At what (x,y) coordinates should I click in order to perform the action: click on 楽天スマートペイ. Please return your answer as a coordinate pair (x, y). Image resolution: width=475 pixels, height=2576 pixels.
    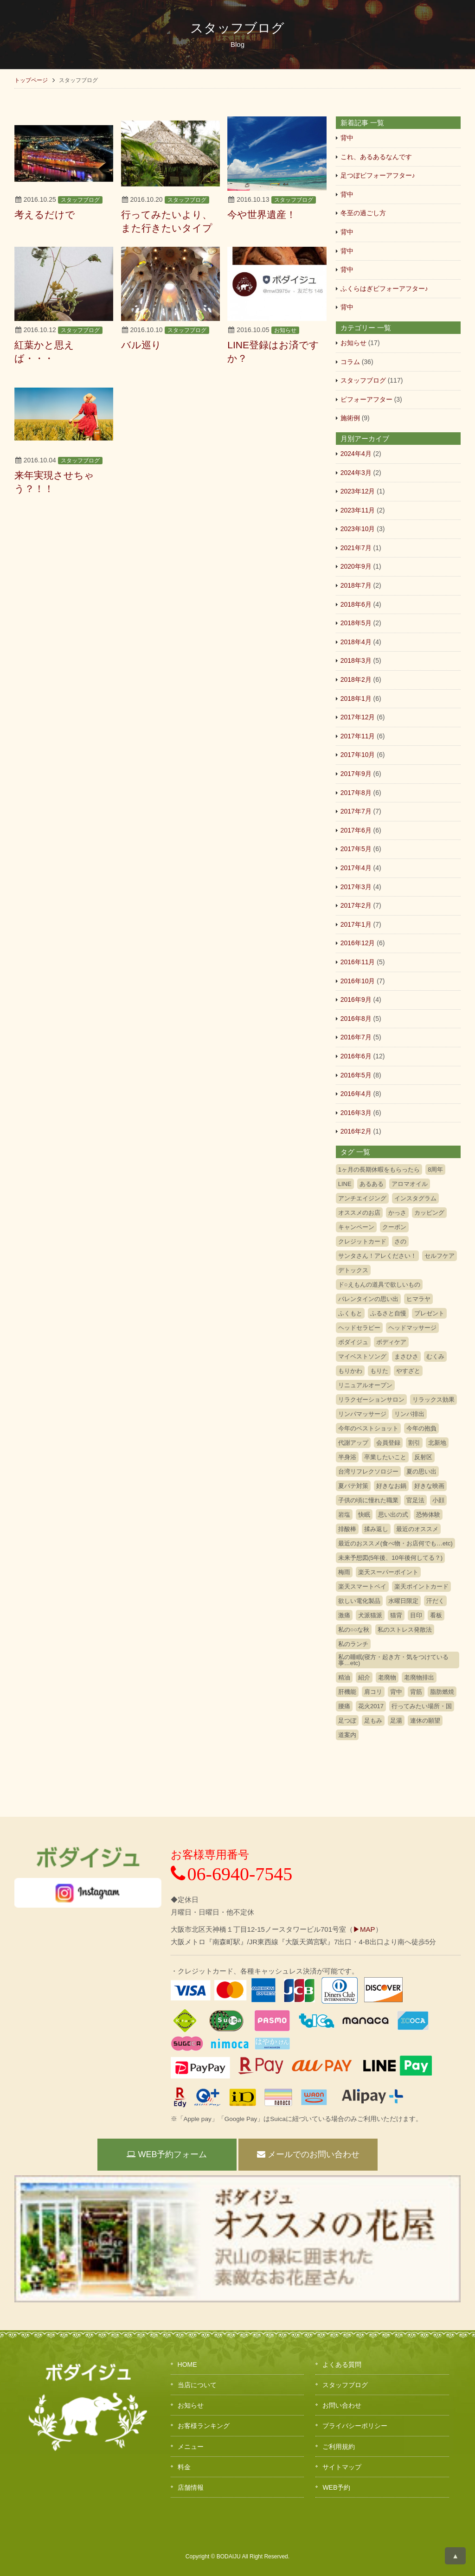
    Looking at the image, I should click on (362, 1586).